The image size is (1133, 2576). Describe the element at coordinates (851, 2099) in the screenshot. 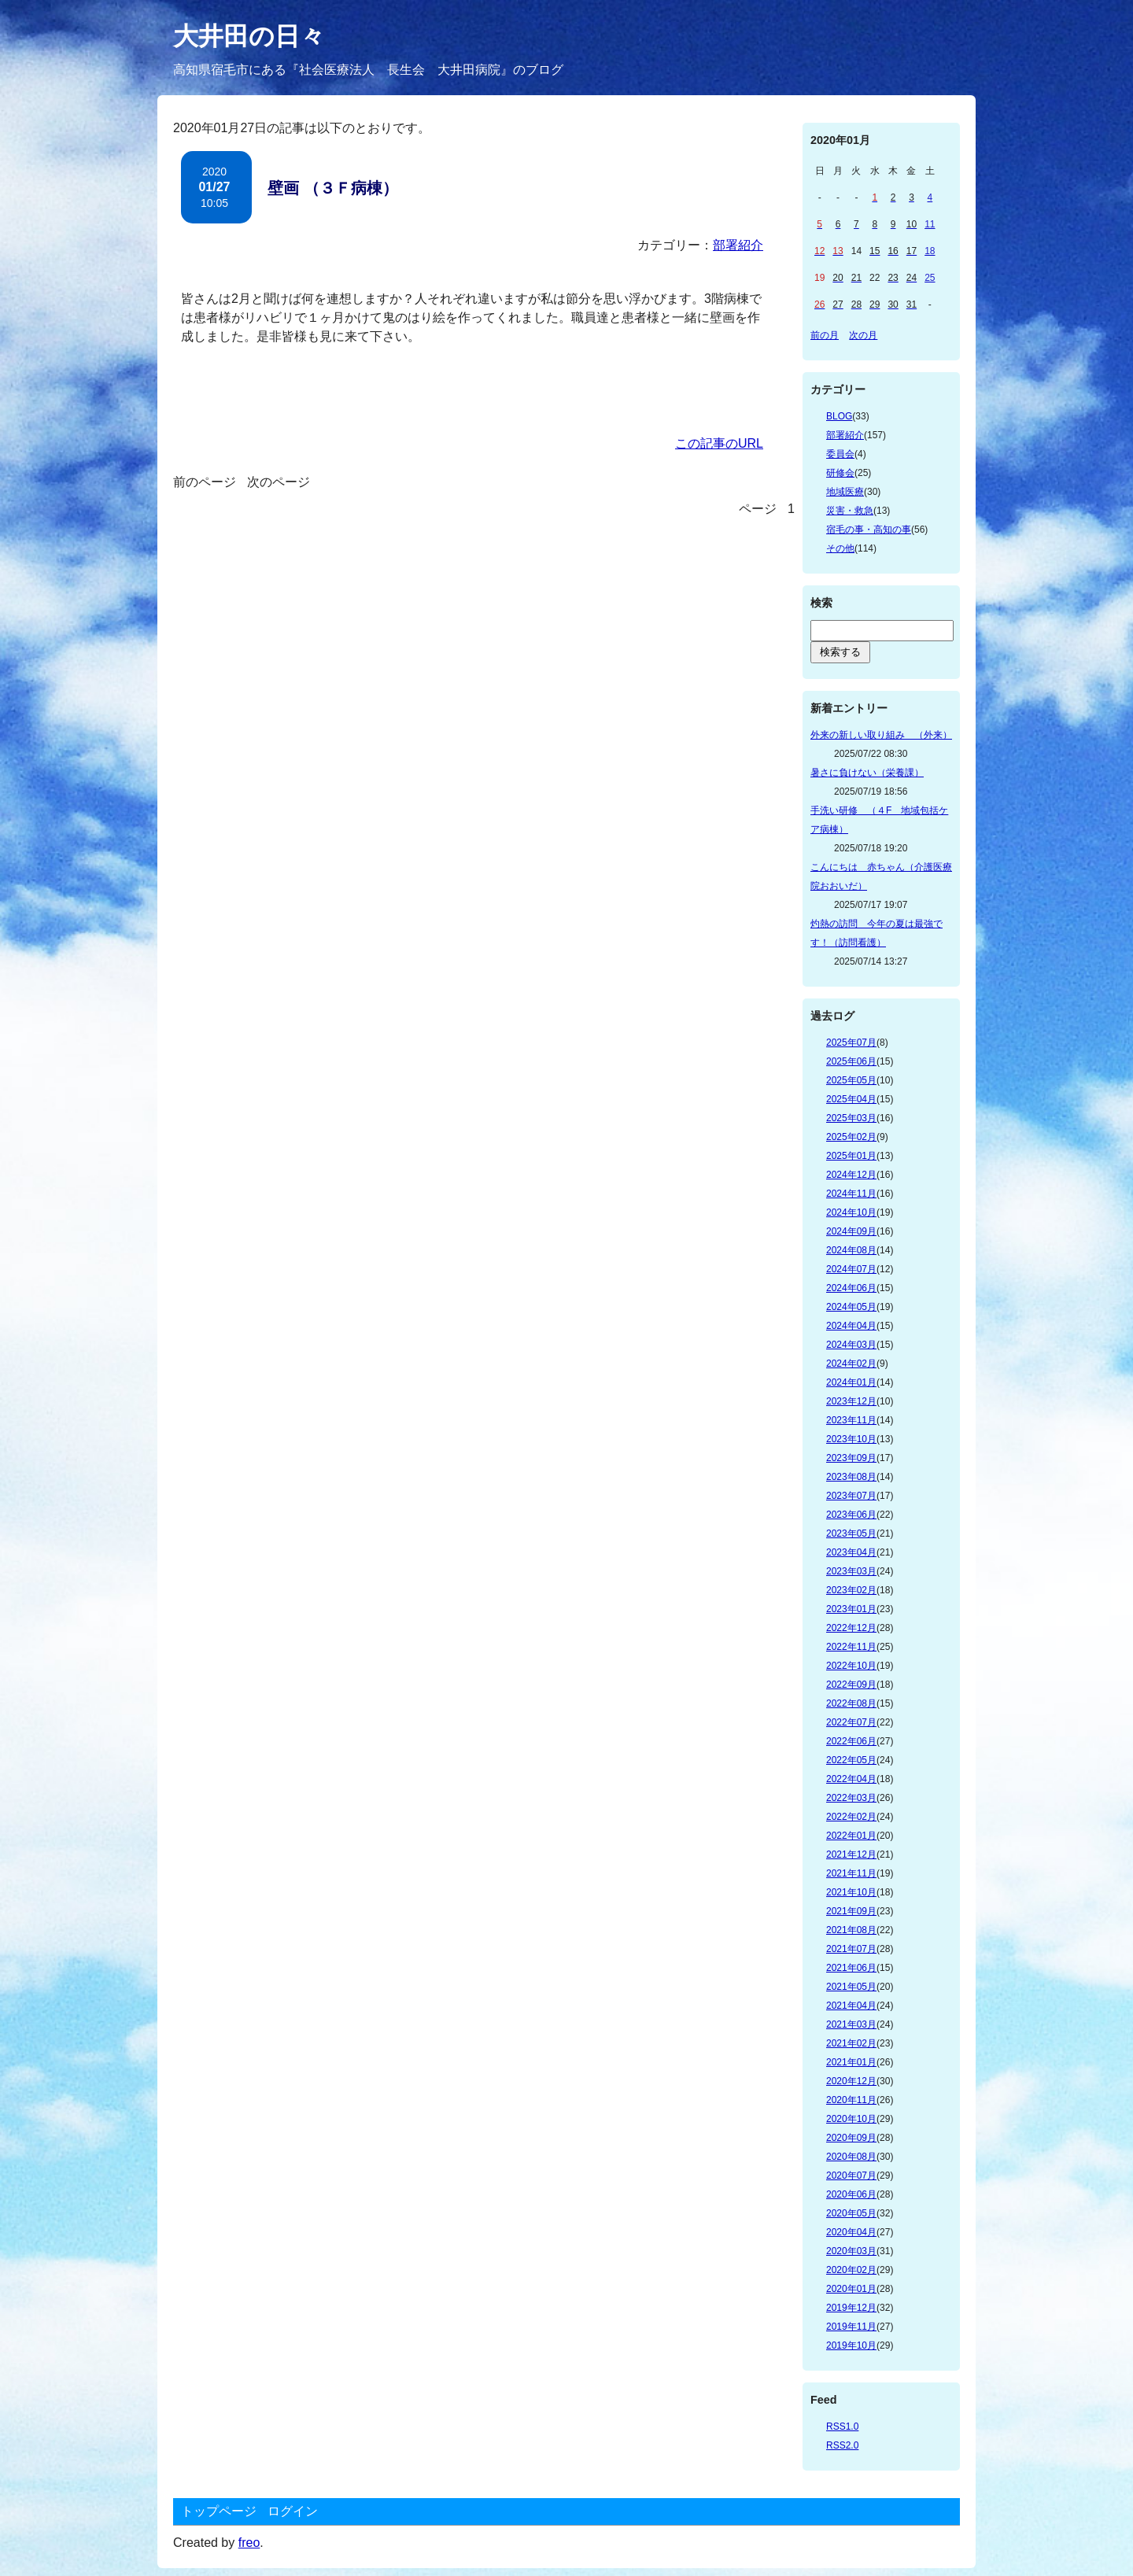

I see `2020年11月` at that location.